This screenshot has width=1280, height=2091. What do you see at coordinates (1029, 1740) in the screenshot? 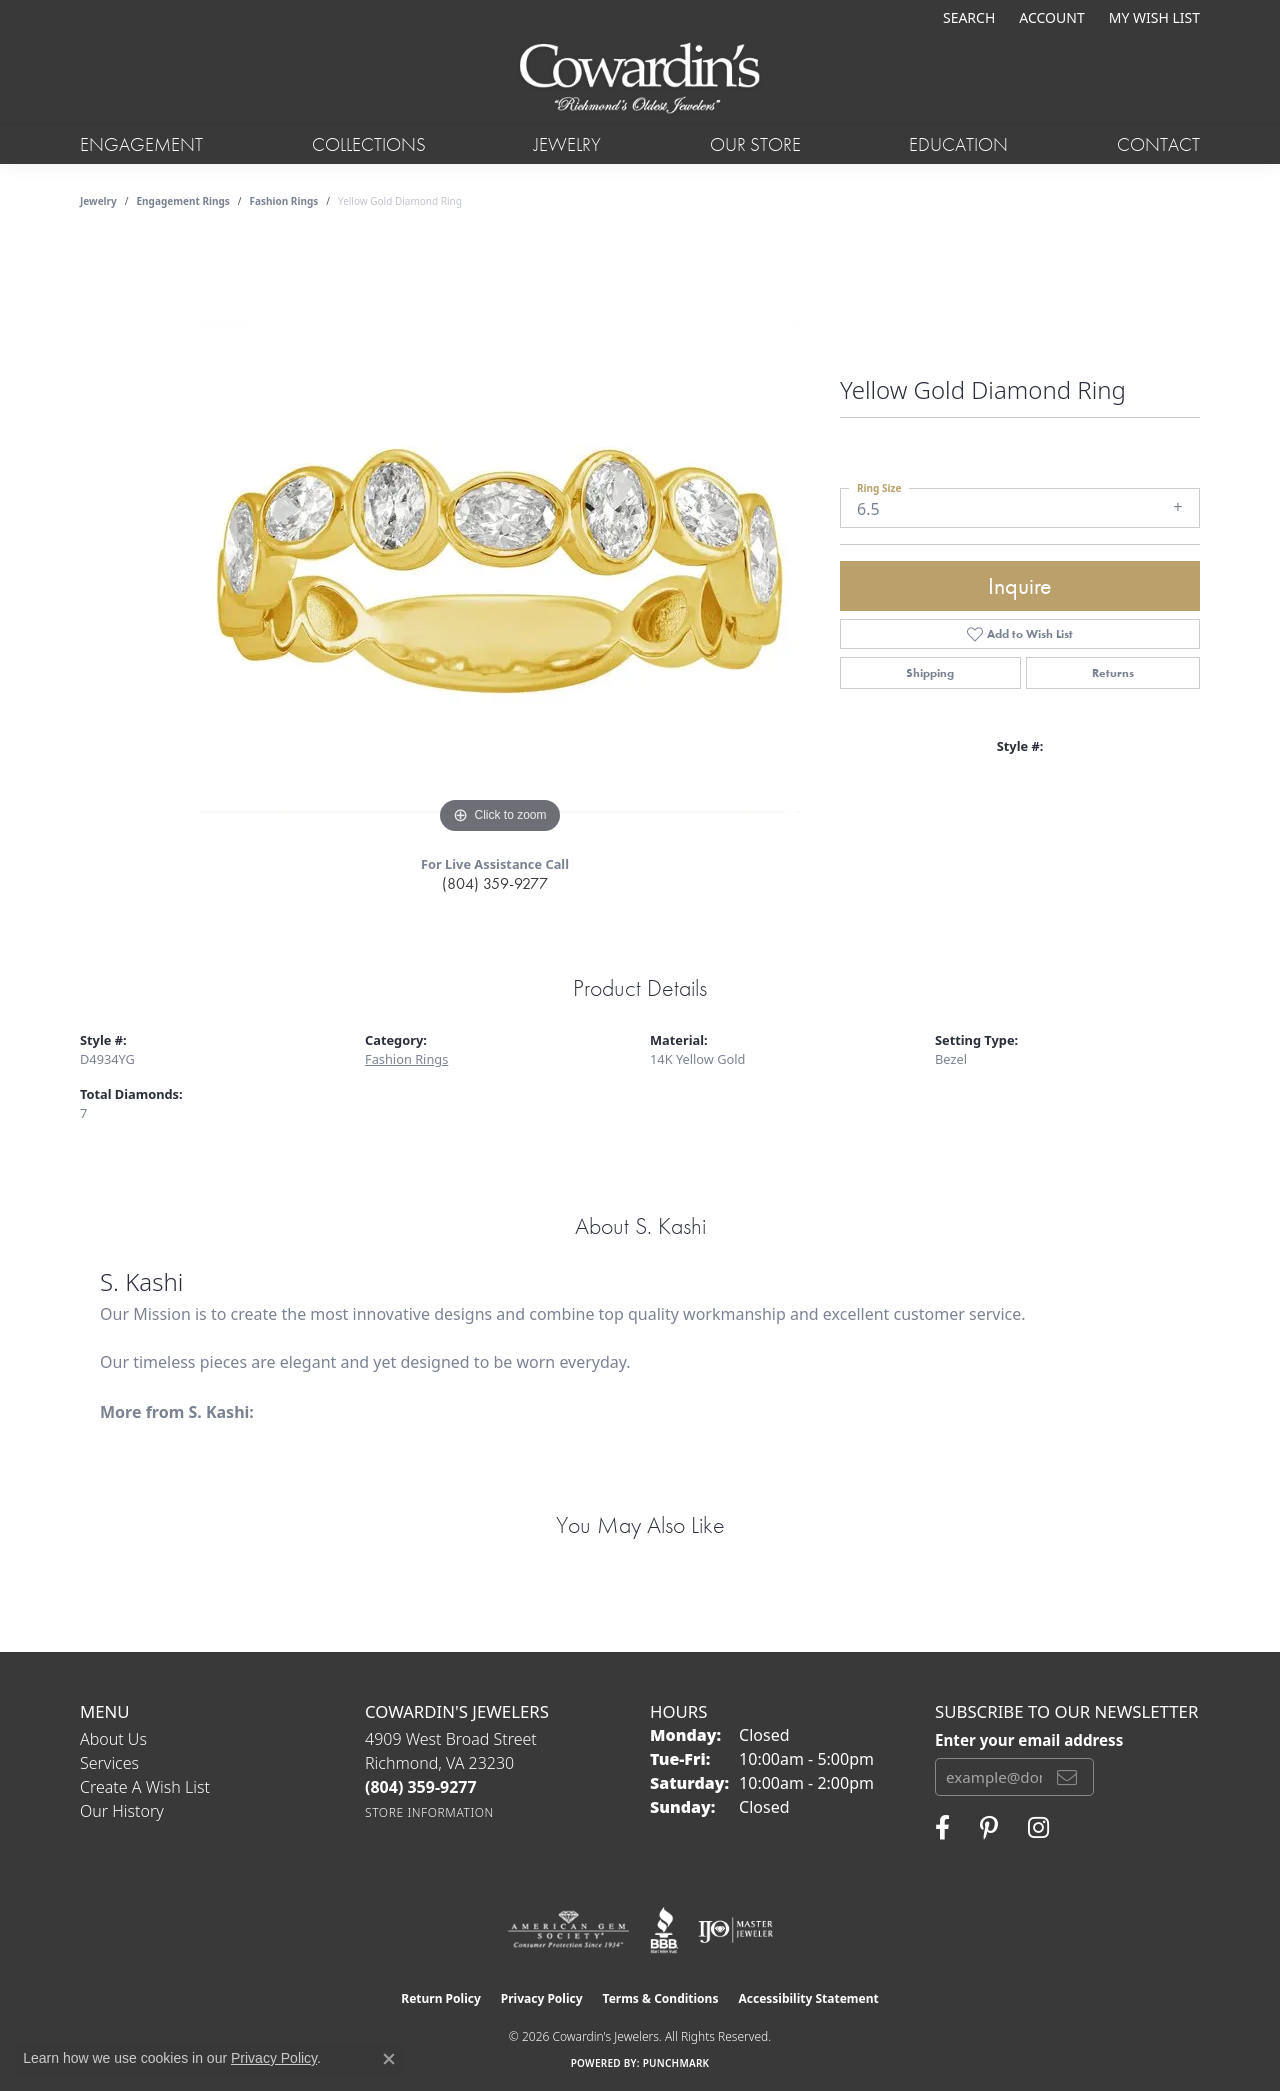
I see `Enter your email address` at bounding box center [1029, 1740].